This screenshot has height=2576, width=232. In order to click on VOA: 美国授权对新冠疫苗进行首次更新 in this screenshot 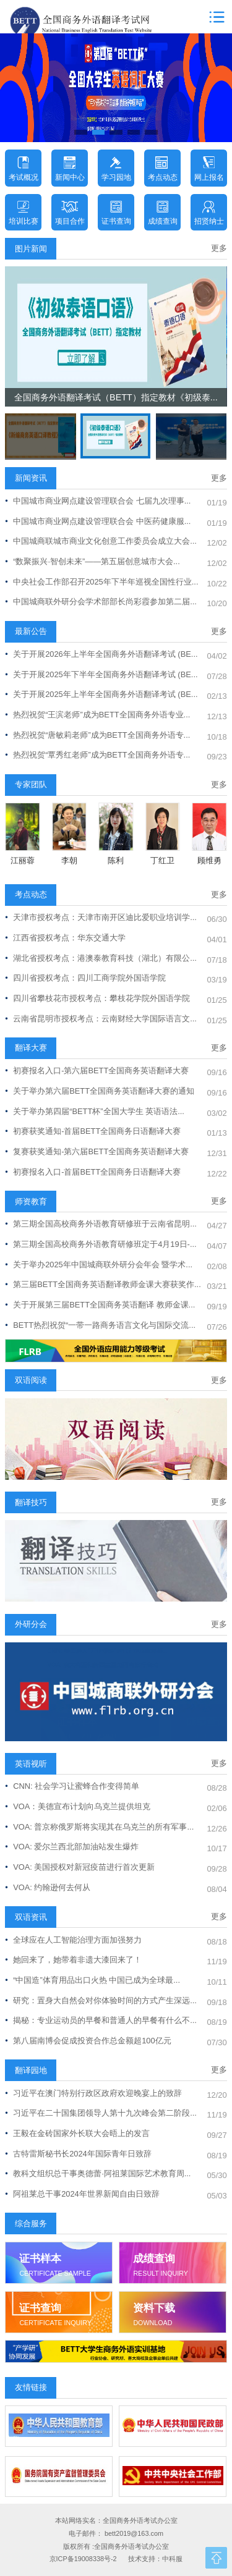, I will do `click(80, 1867)`.